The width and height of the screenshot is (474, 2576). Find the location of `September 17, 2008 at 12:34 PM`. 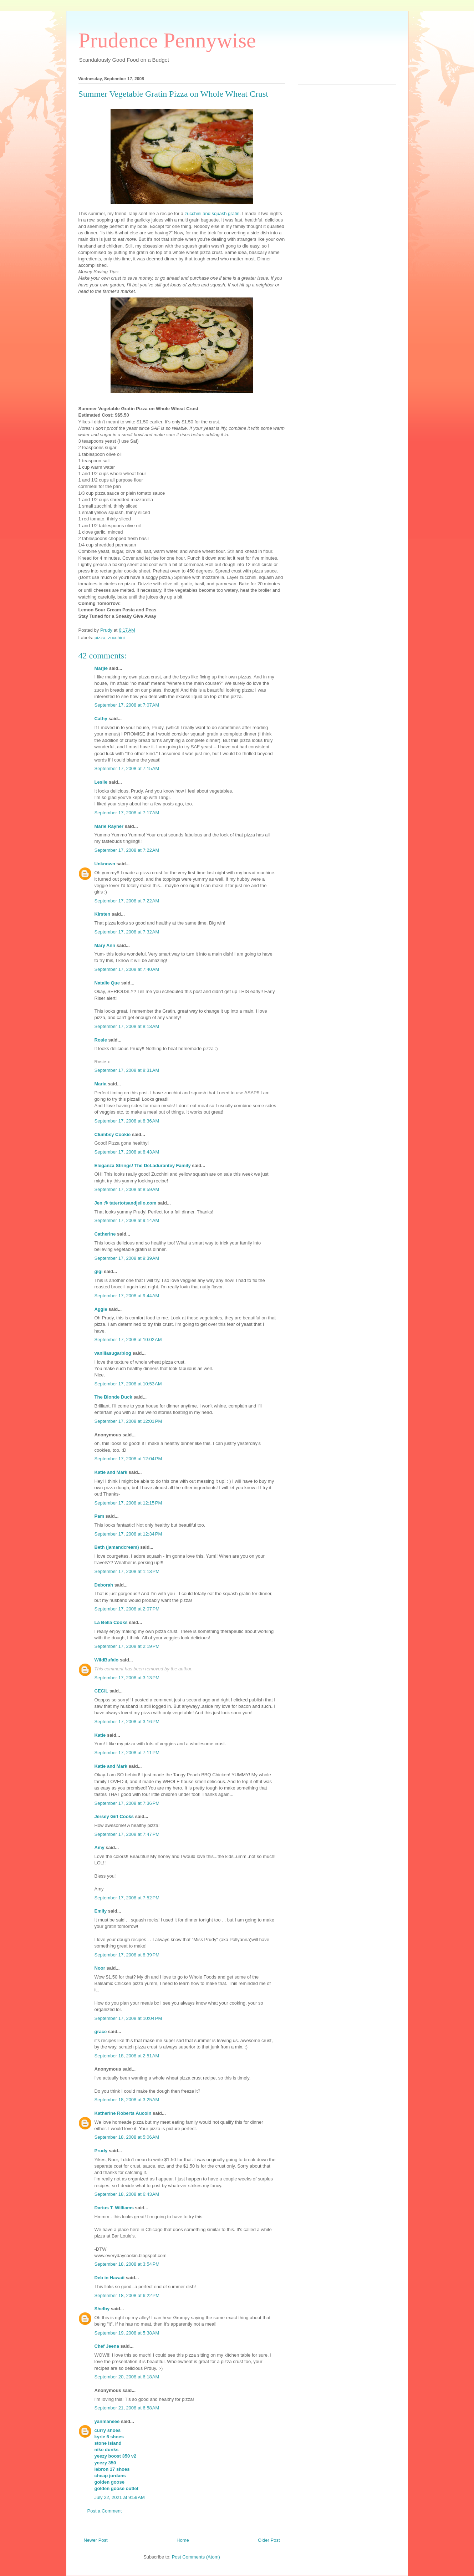

September 17, 2008 at 12:34 PM is located at coordinates (128, 1534).